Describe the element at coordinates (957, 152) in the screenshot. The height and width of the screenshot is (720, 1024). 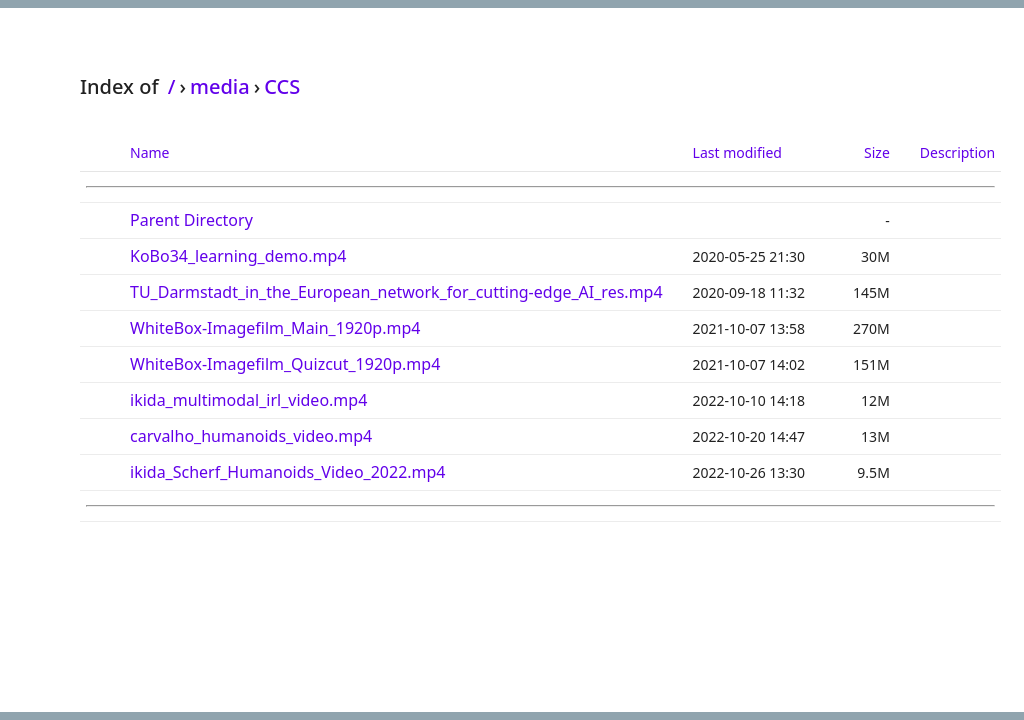
I see `Description` at that location.